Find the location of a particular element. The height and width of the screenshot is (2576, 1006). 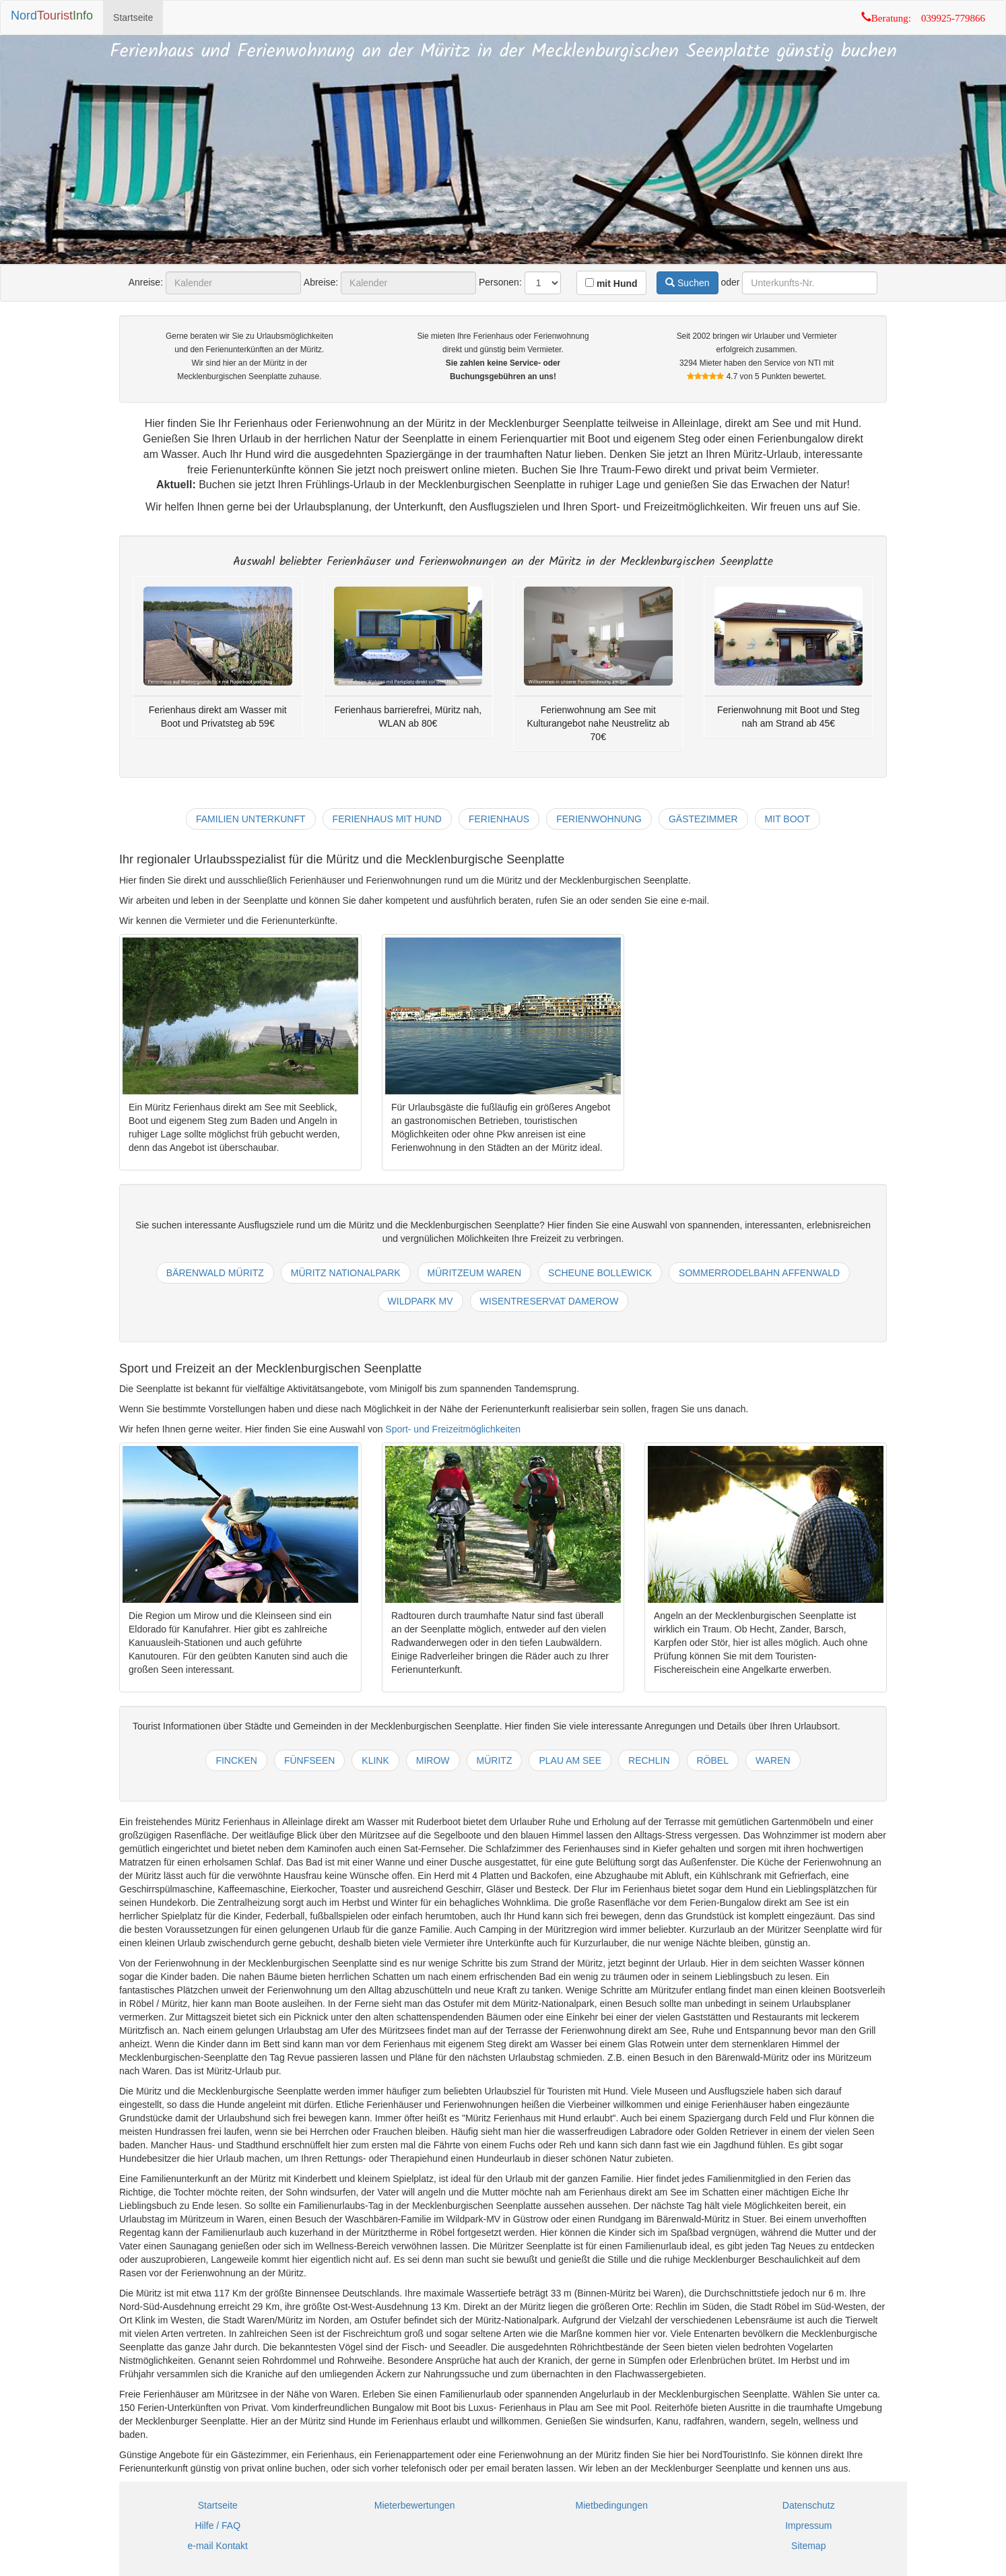

mirow is located at coordinates (433, 1760).